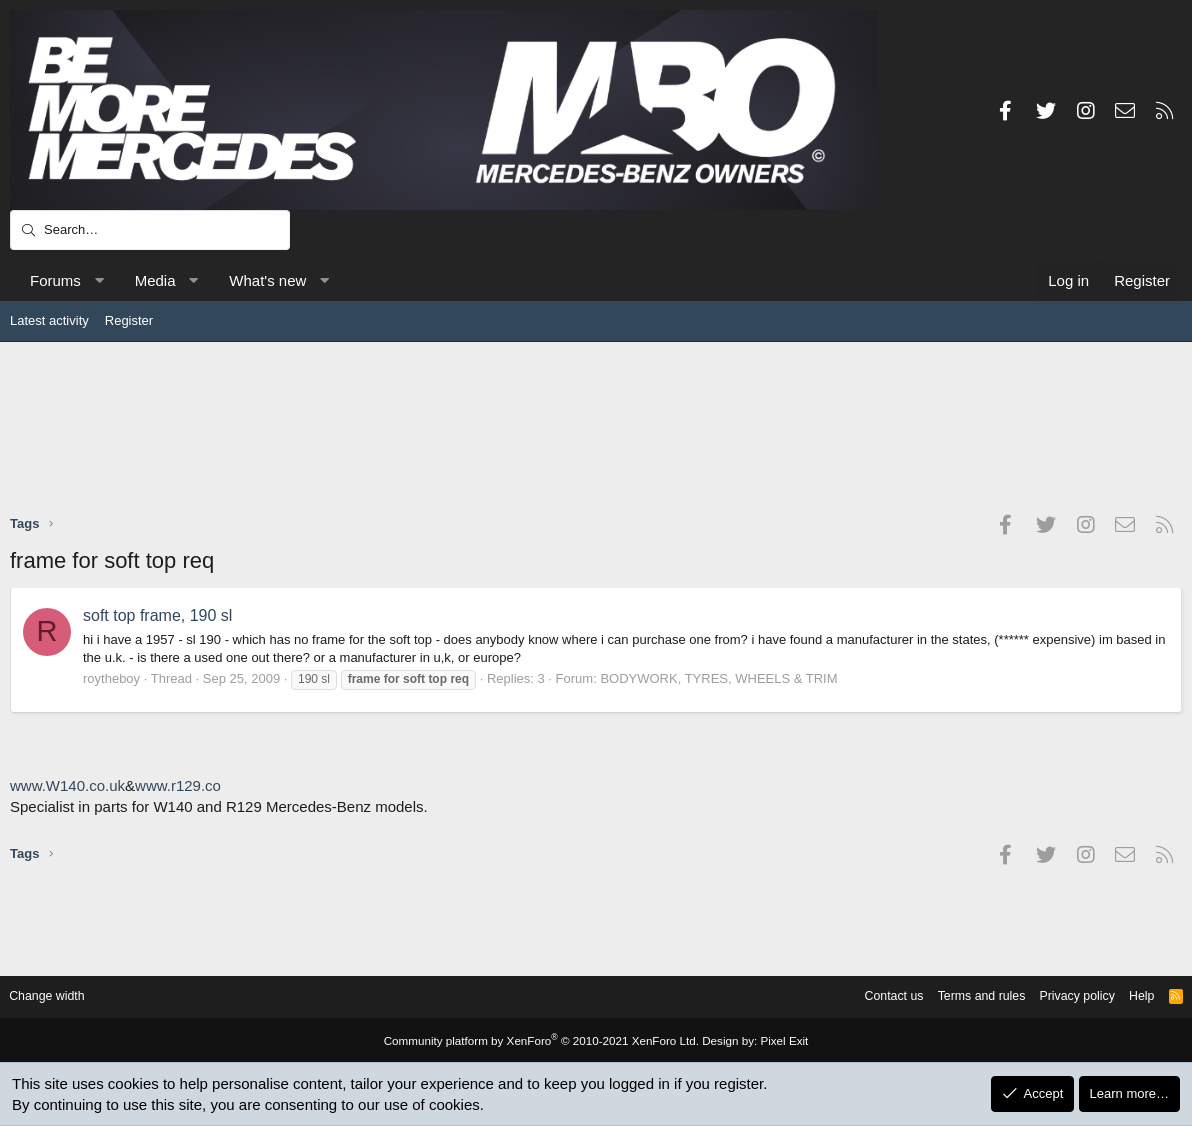 This screenshot has height=1126, width=1192. I want to click on Register, so click(129, 320).